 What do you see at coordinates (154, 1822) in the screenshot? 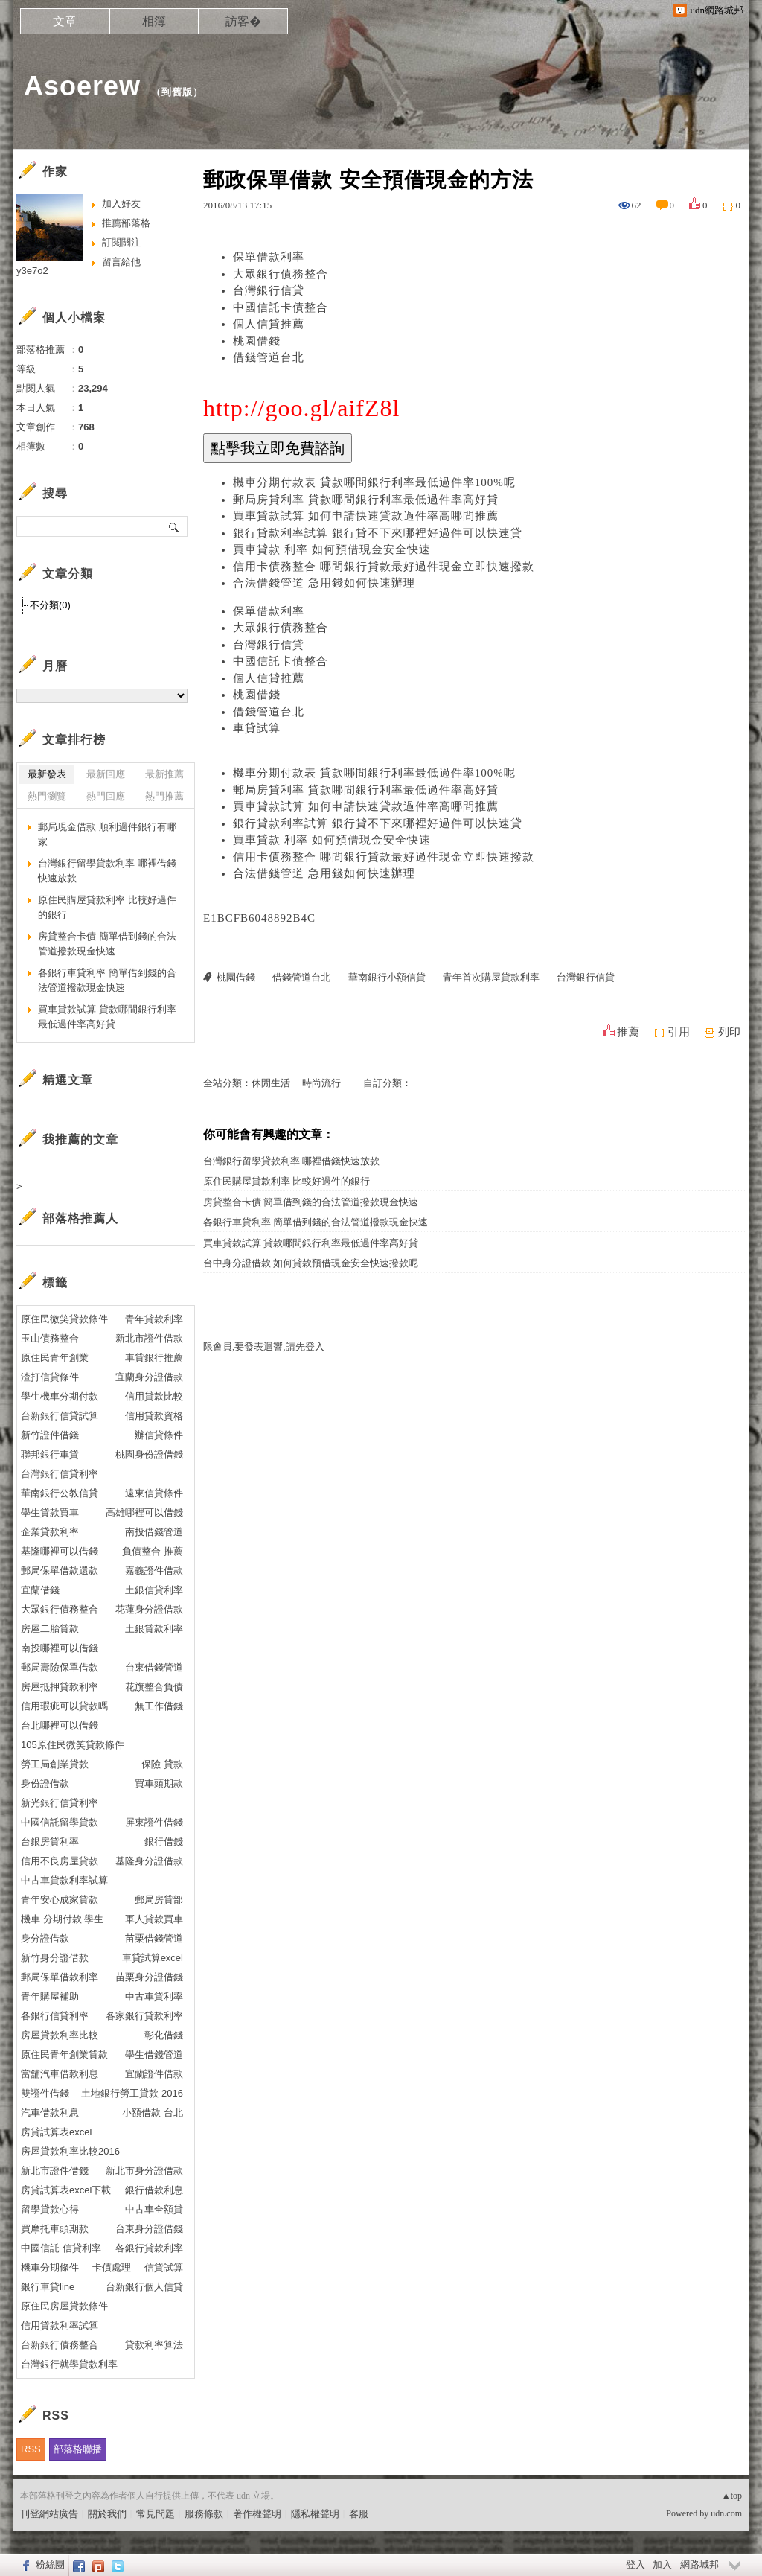
I see `屏東證件借錢` at bounding box center [154, 1822].